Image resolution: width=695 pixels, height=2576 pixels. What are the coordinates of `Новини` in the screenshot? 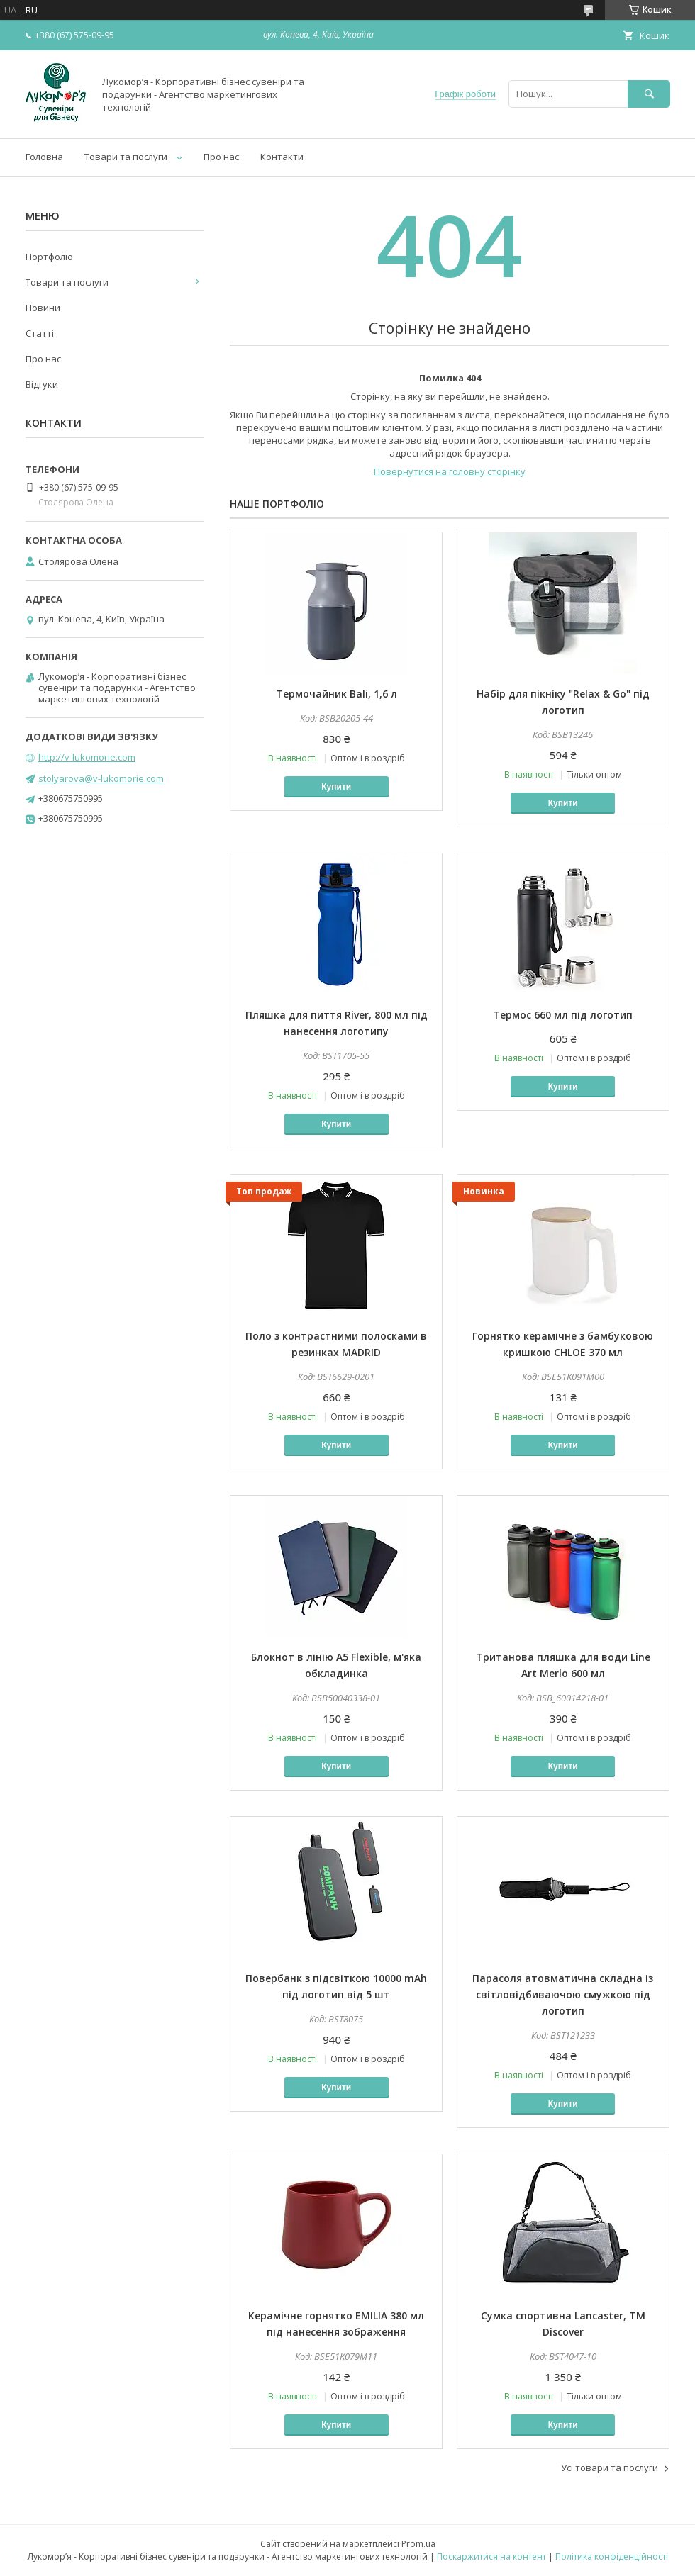 It's located at (43, 307).